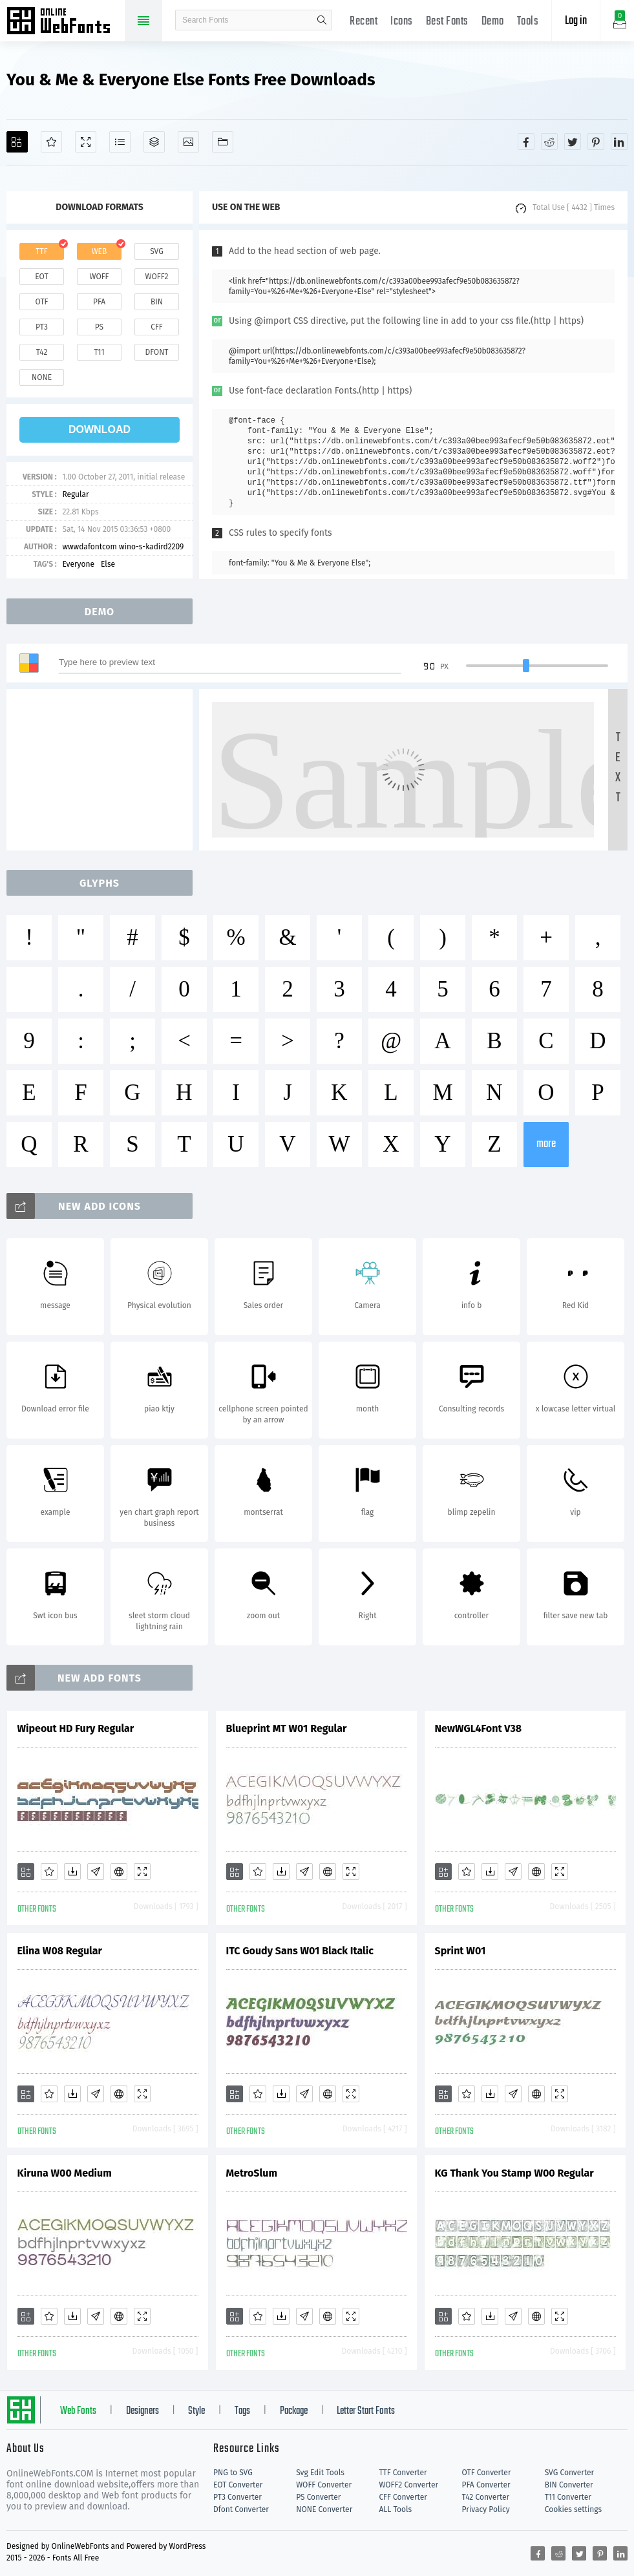  I want to click on web, so click(99, 251).